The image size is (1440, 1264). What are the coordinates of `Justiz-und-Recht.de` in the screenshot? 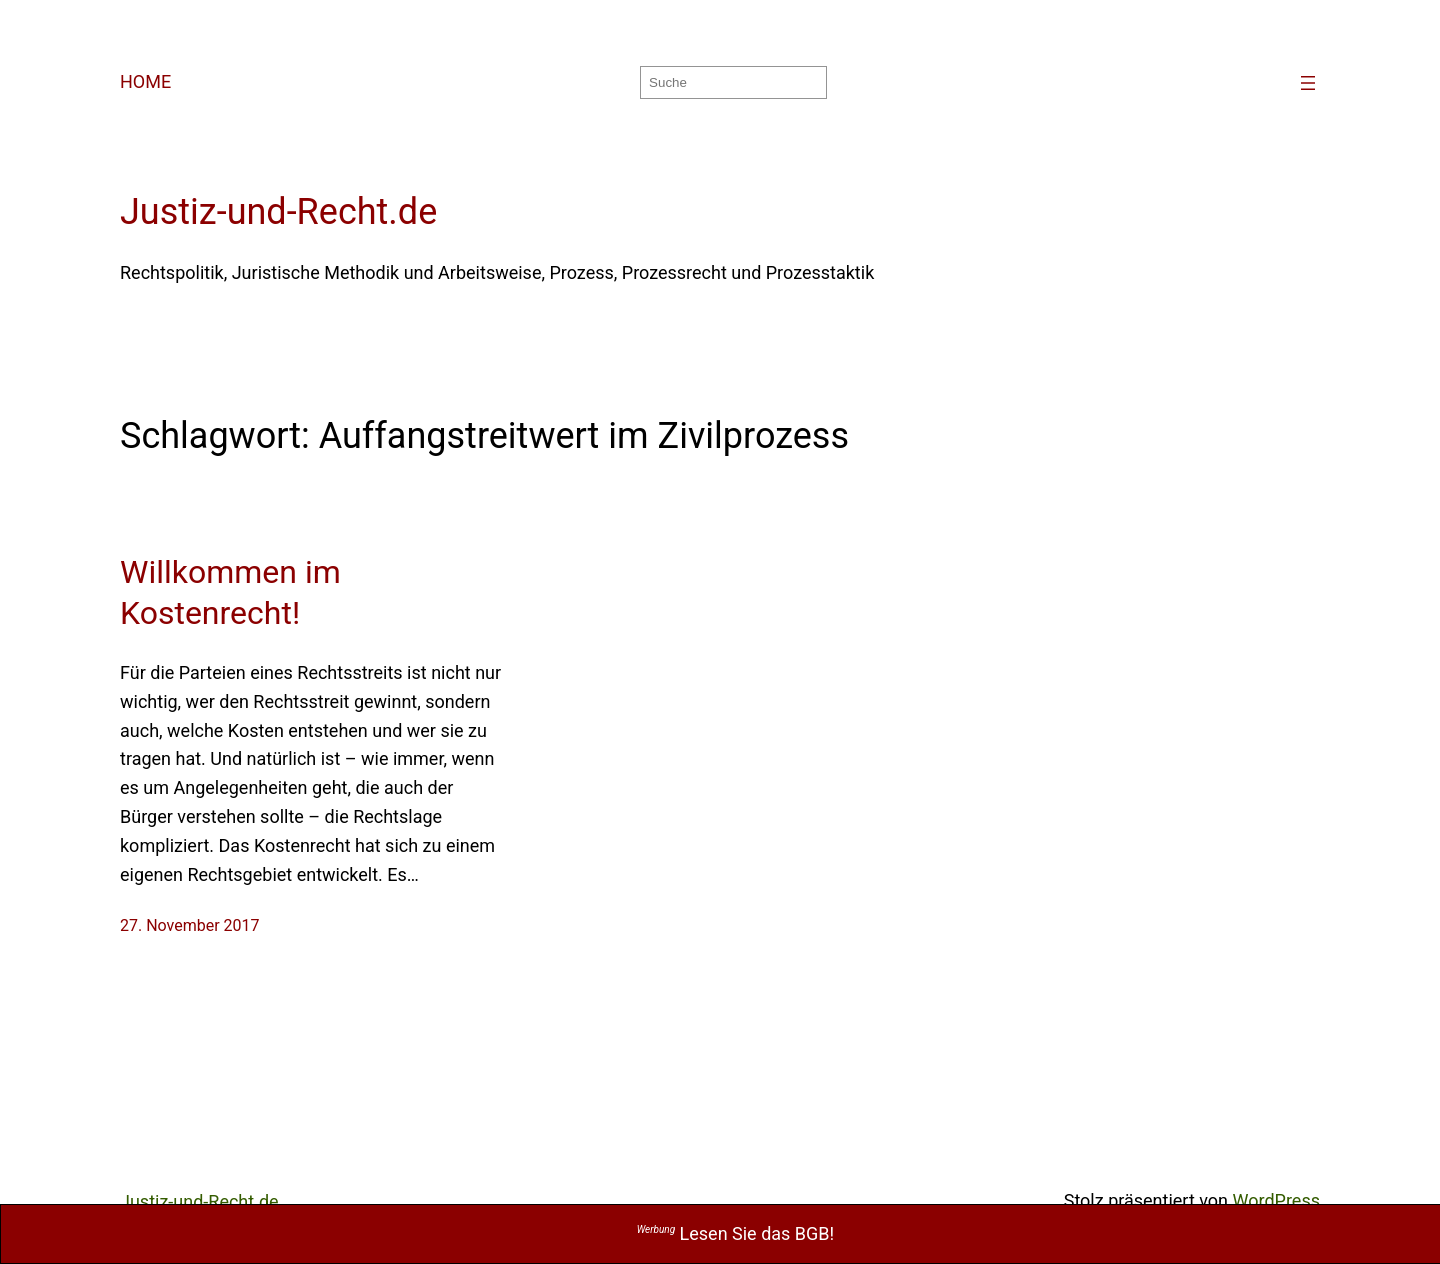 It's located at (278, 212).